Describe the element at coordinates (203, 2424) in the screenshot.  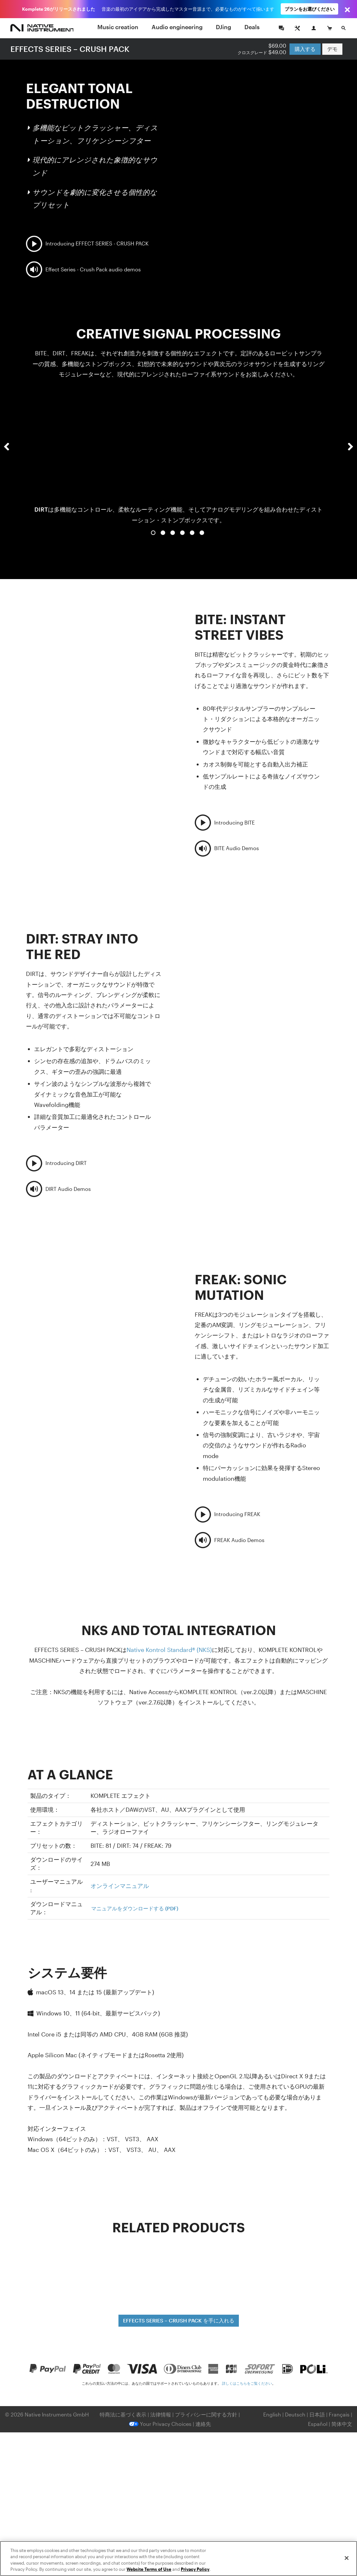
I see `連絡先` at that location.